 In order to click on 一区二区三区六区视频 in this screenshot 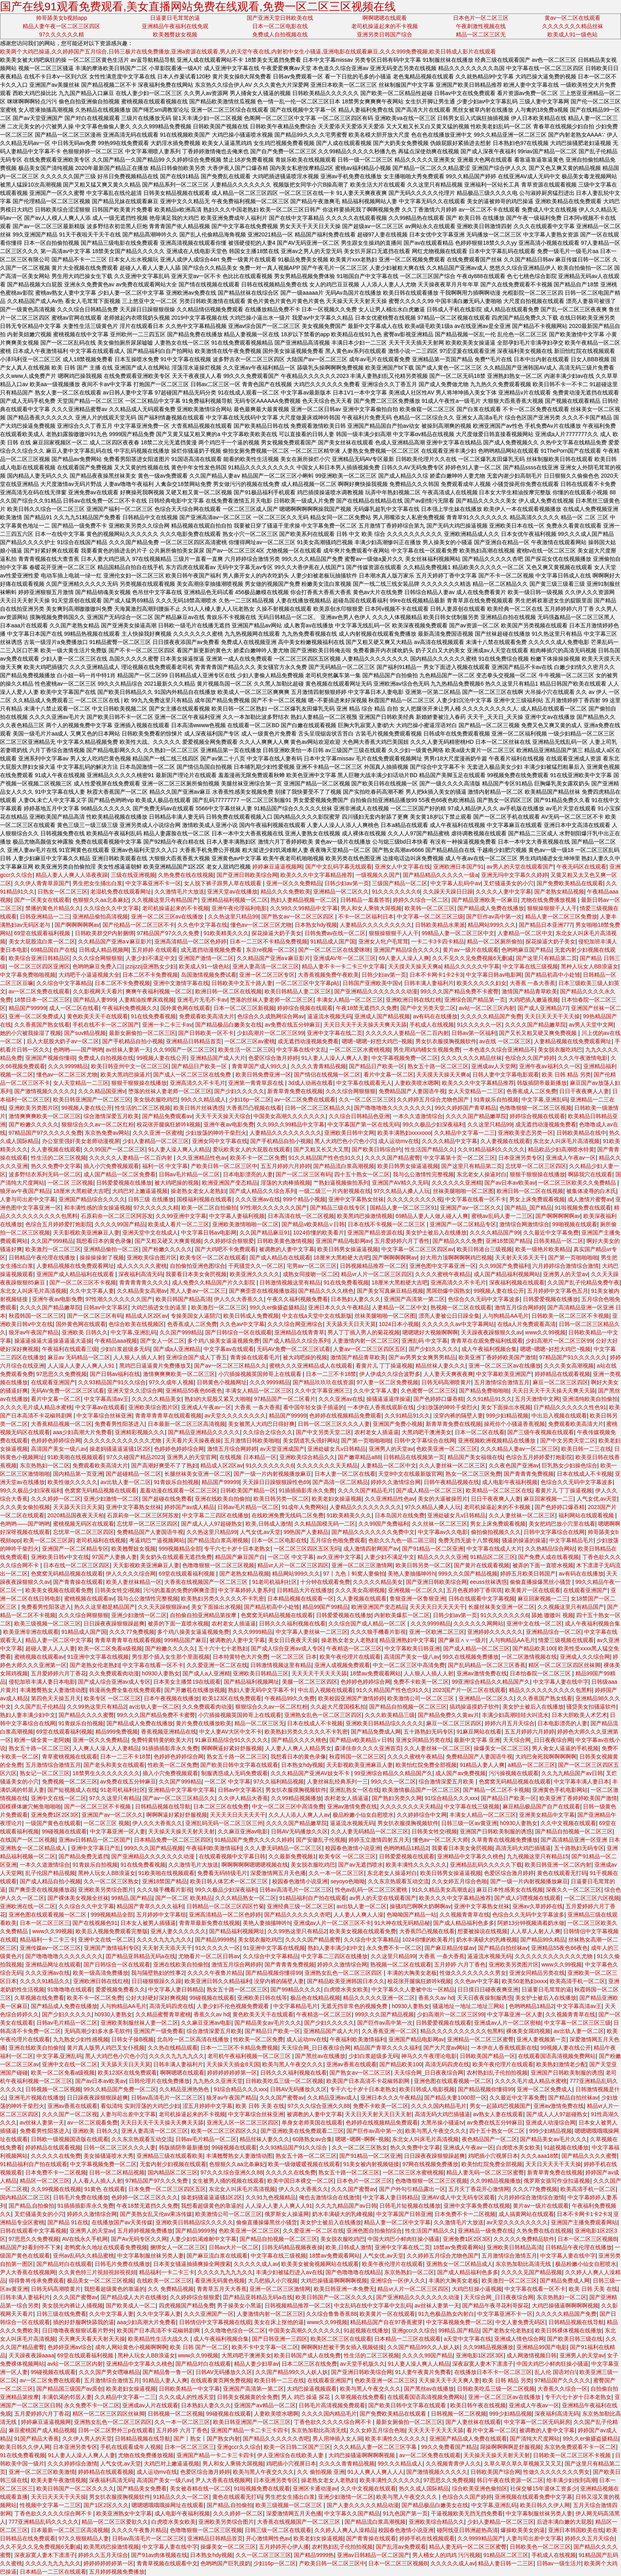, I will do `click(591, 1898)`.